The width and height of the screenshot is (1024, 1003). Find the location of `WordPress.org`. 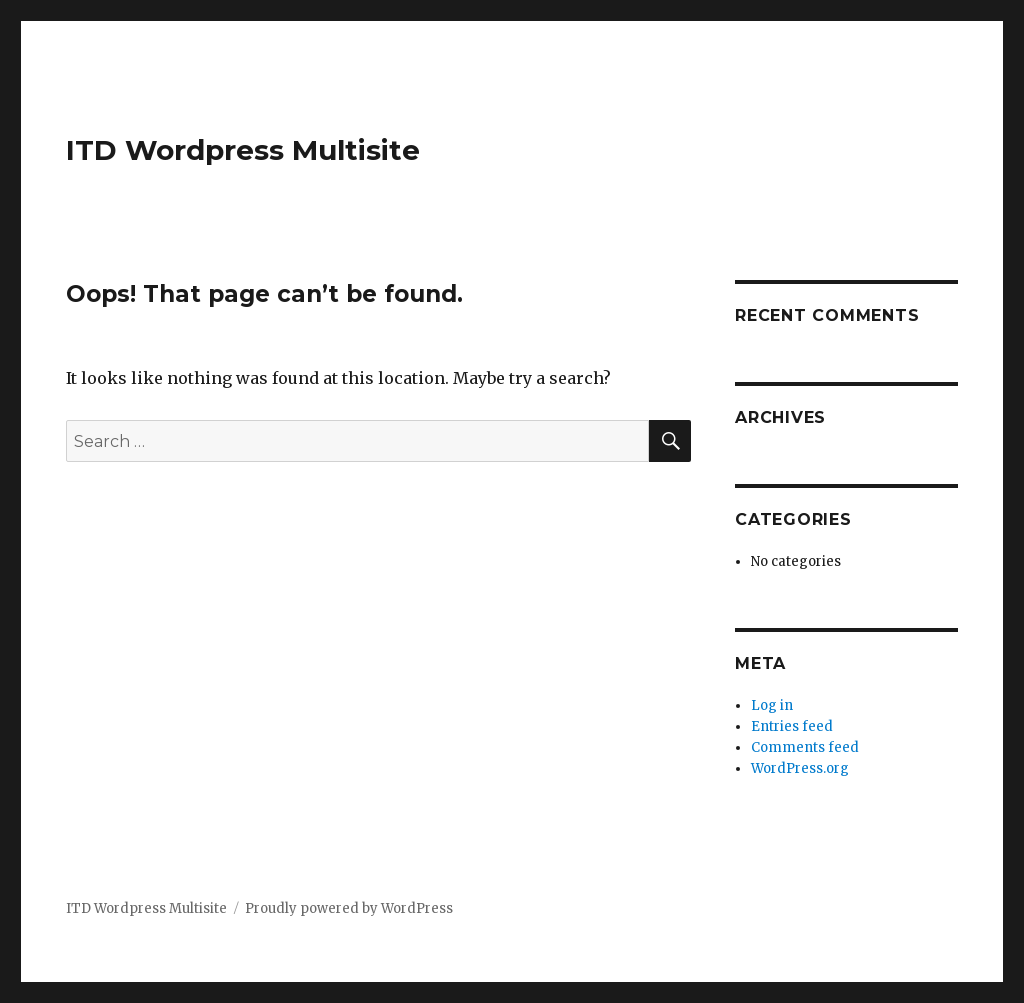

WordPress.org is located at coordinates (800, 768).